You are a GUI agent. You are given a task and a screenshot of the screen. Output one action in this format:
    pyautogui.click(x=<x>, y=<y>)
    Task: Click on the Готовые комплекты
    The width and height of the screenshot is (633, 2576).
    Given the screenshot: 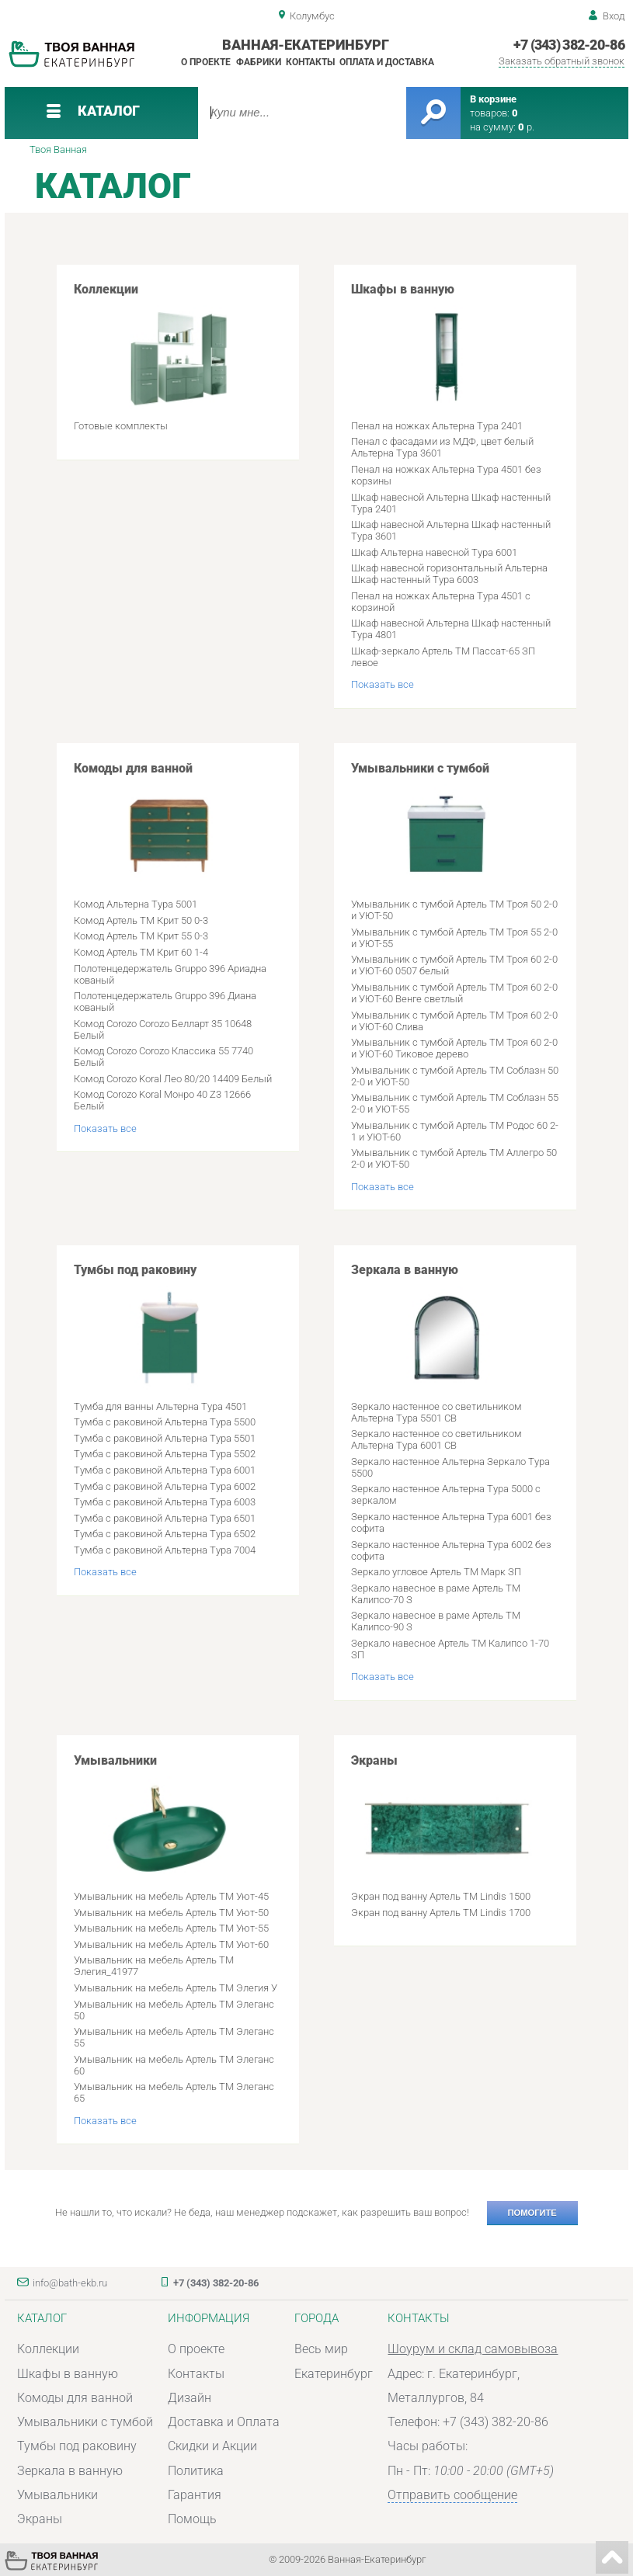 What is the action you would take?
    pyautogui.click(x=121, y=426)
    